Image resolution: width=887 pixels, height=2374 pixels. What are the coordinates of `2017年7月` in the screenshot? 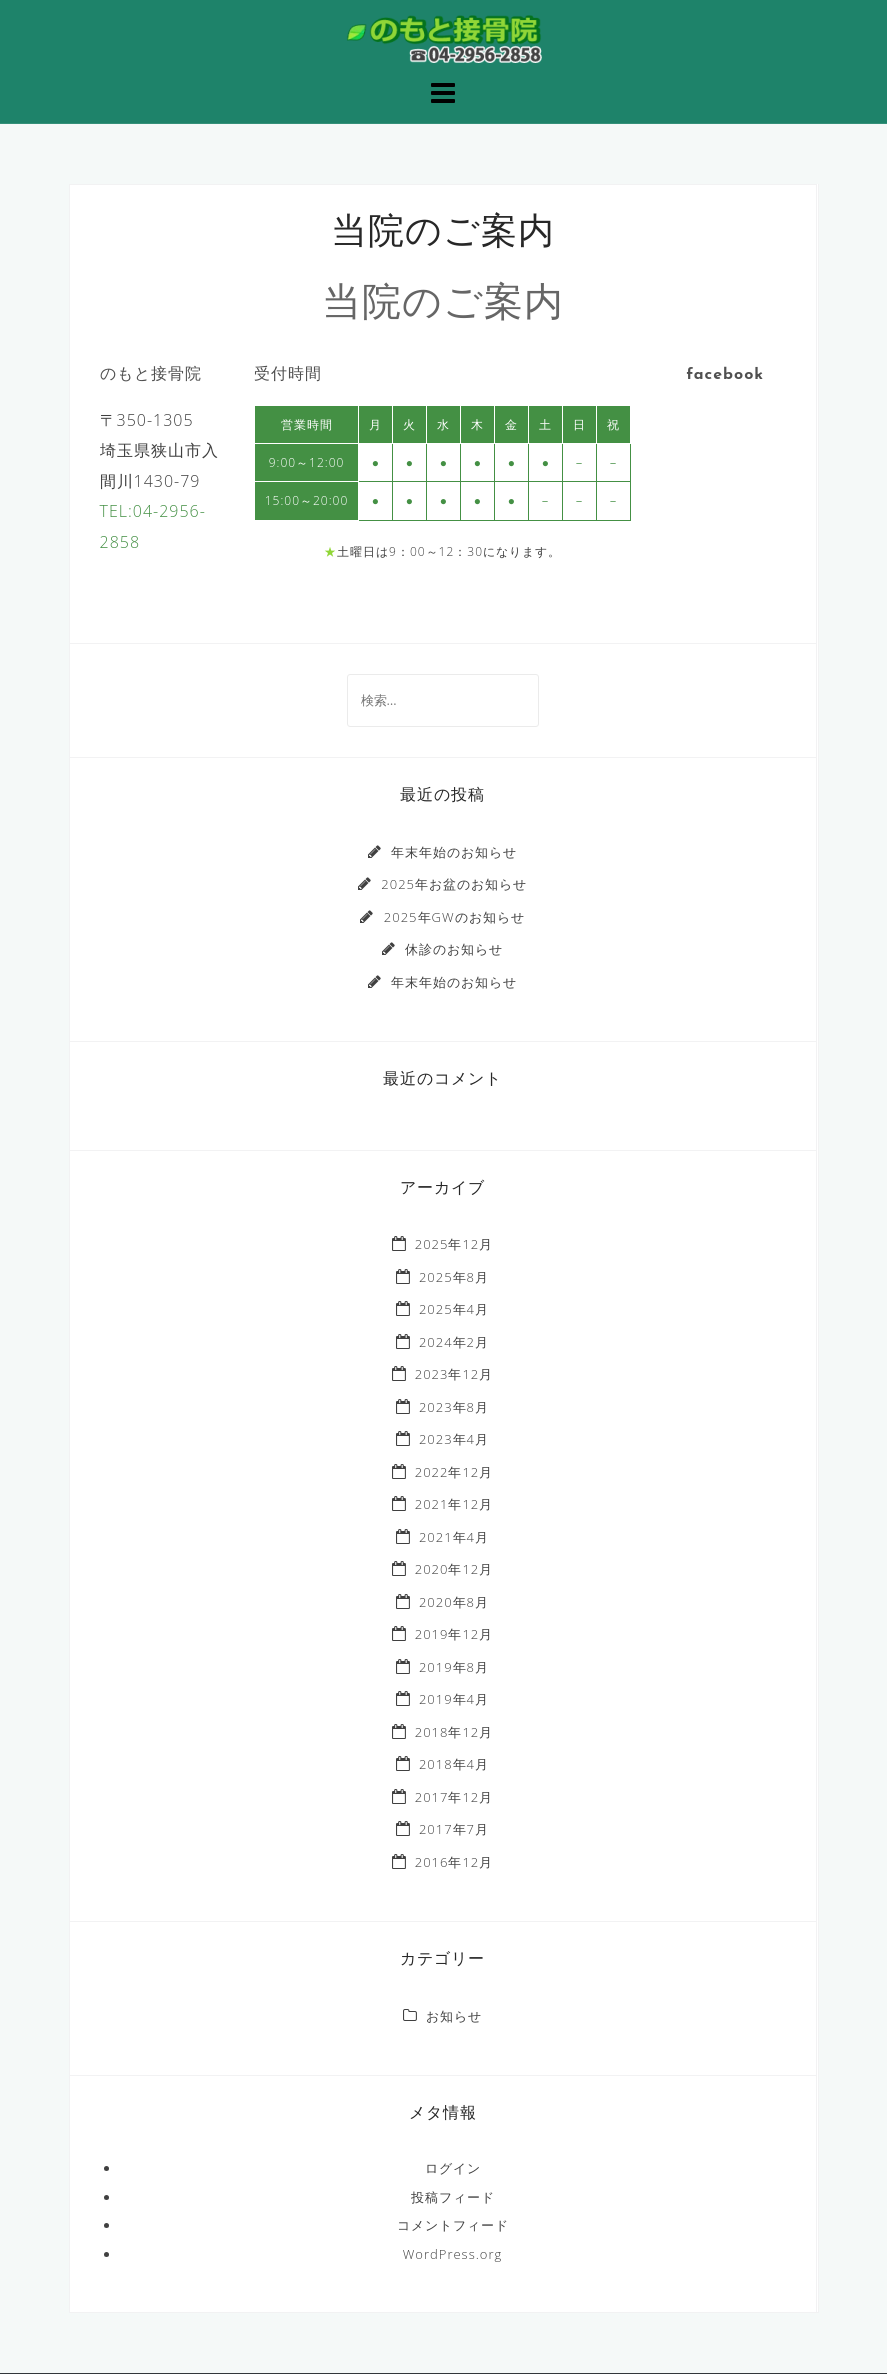 It's located at (454, 1829).